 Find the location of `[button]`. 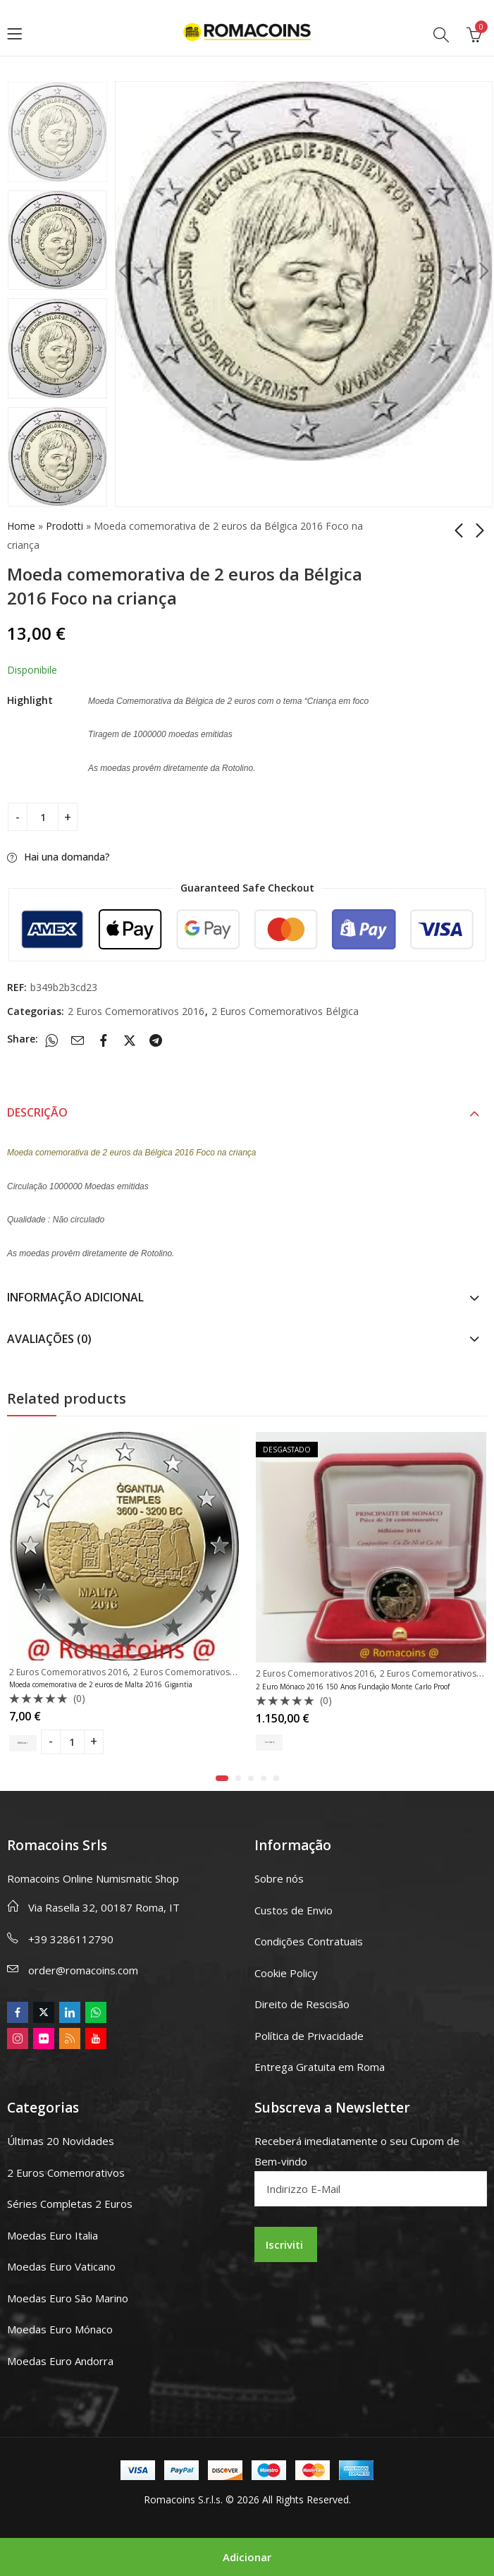

[button] is located at coordinates (222, 1778).